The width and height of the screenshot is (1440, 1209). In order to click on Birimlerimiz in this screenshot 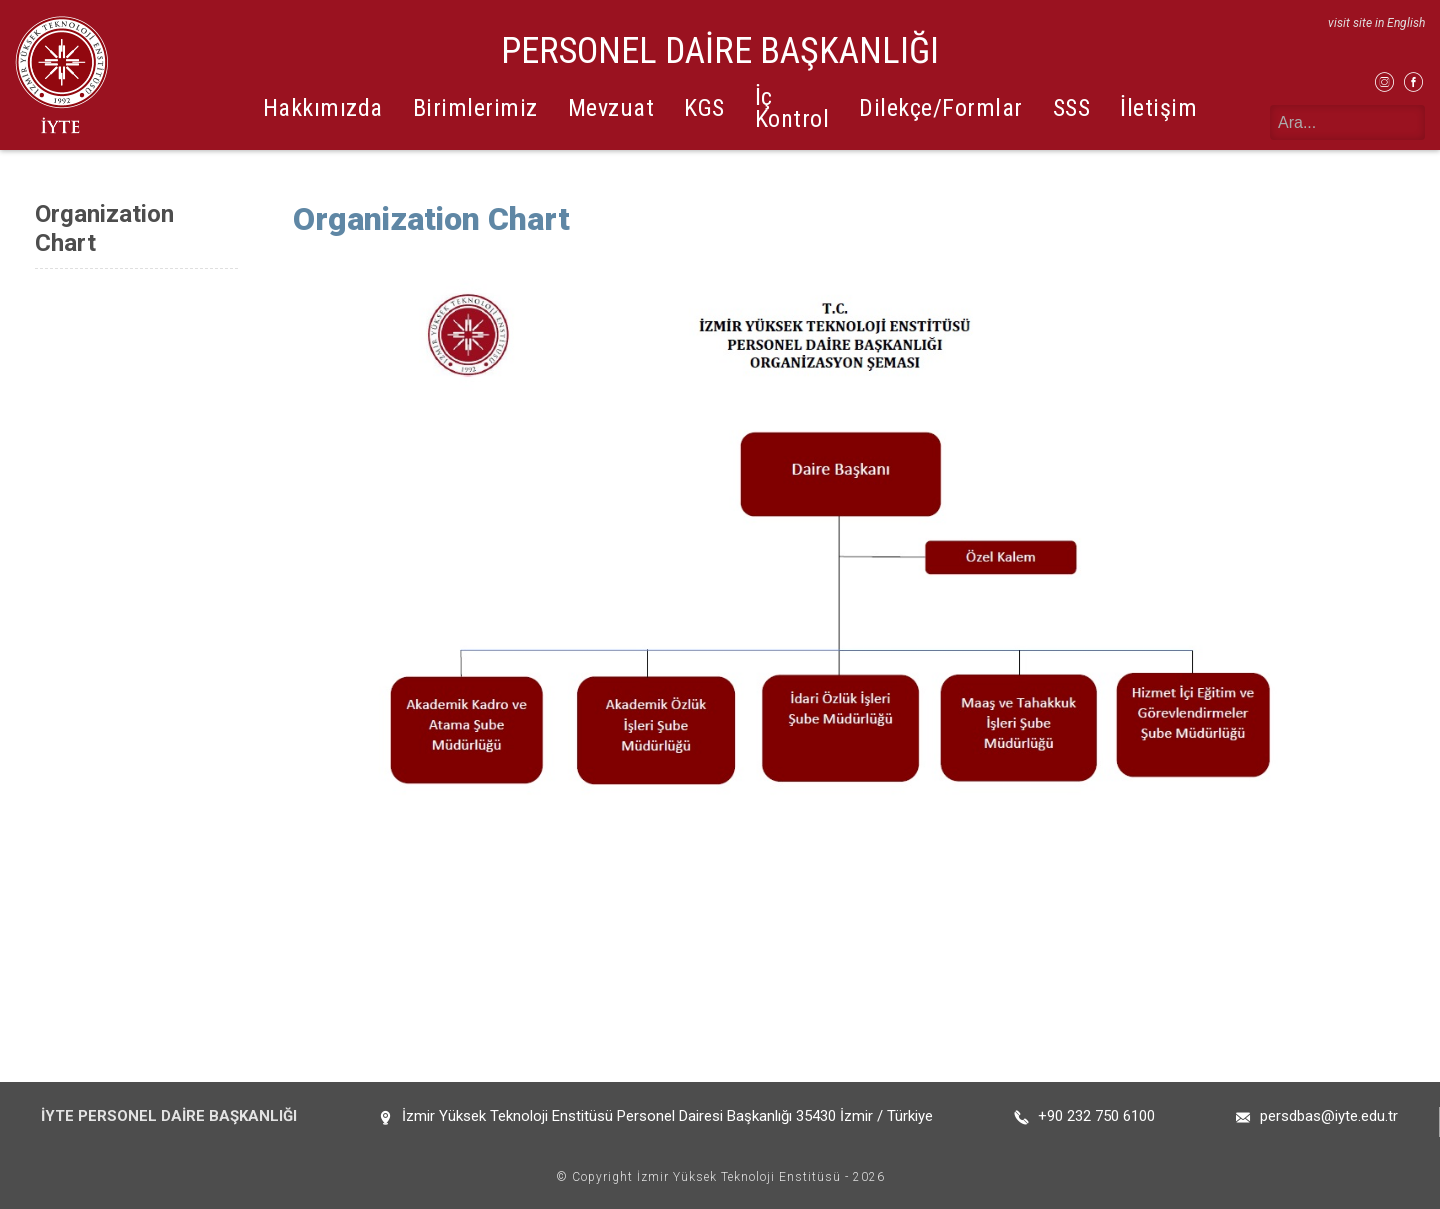, I will do `click(475, 108)`.